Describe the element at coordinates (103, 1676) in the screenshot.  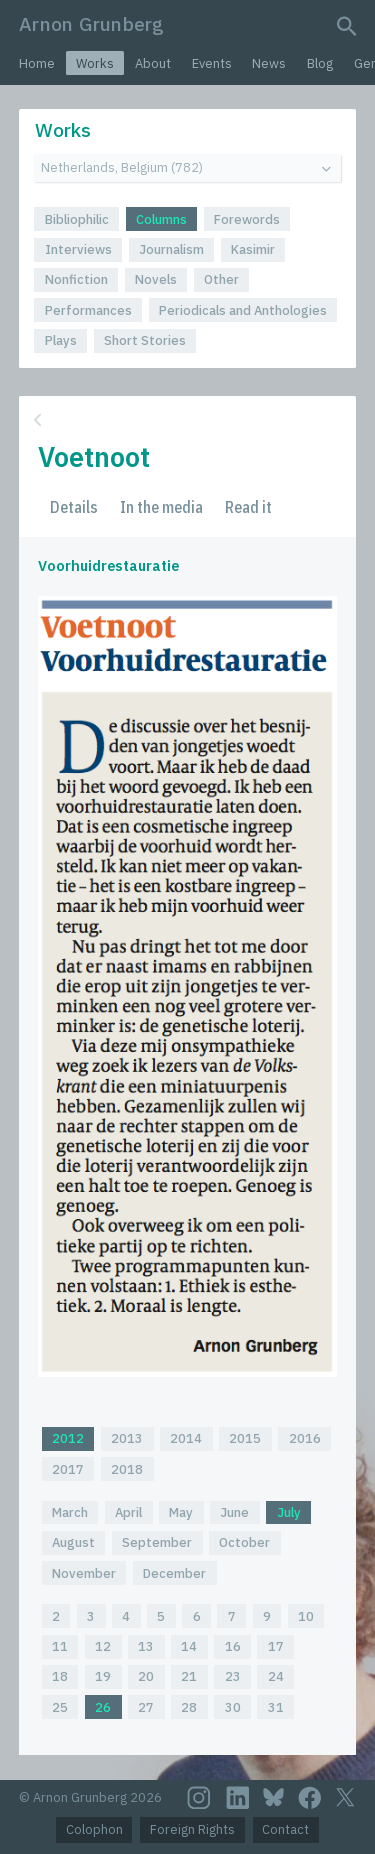
I see `19` at that location.